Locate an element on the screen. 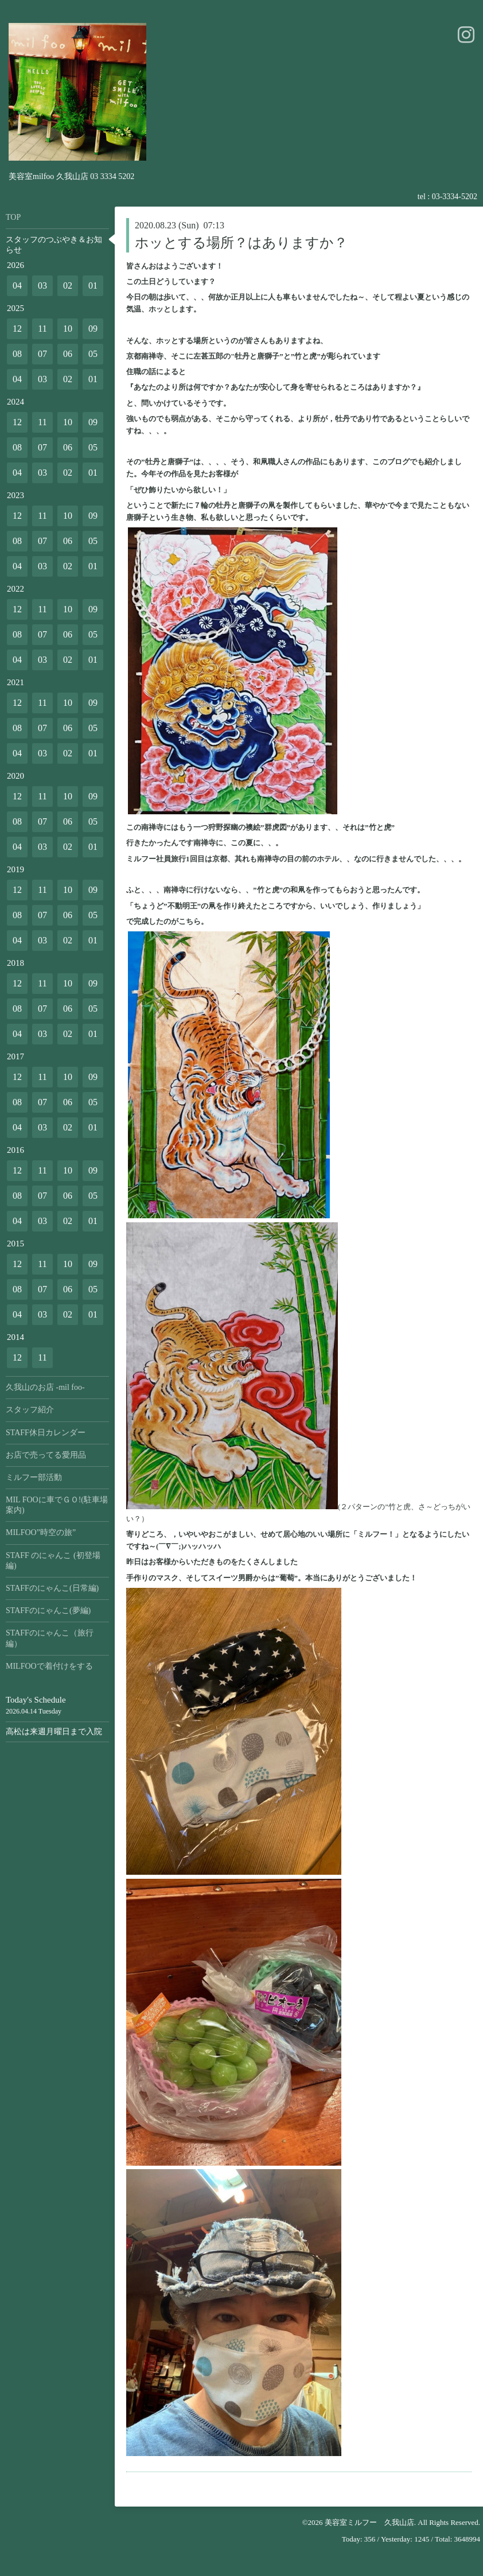 This screenshot has height=2576, width=483. 12 is located at coordinates (17, 328).